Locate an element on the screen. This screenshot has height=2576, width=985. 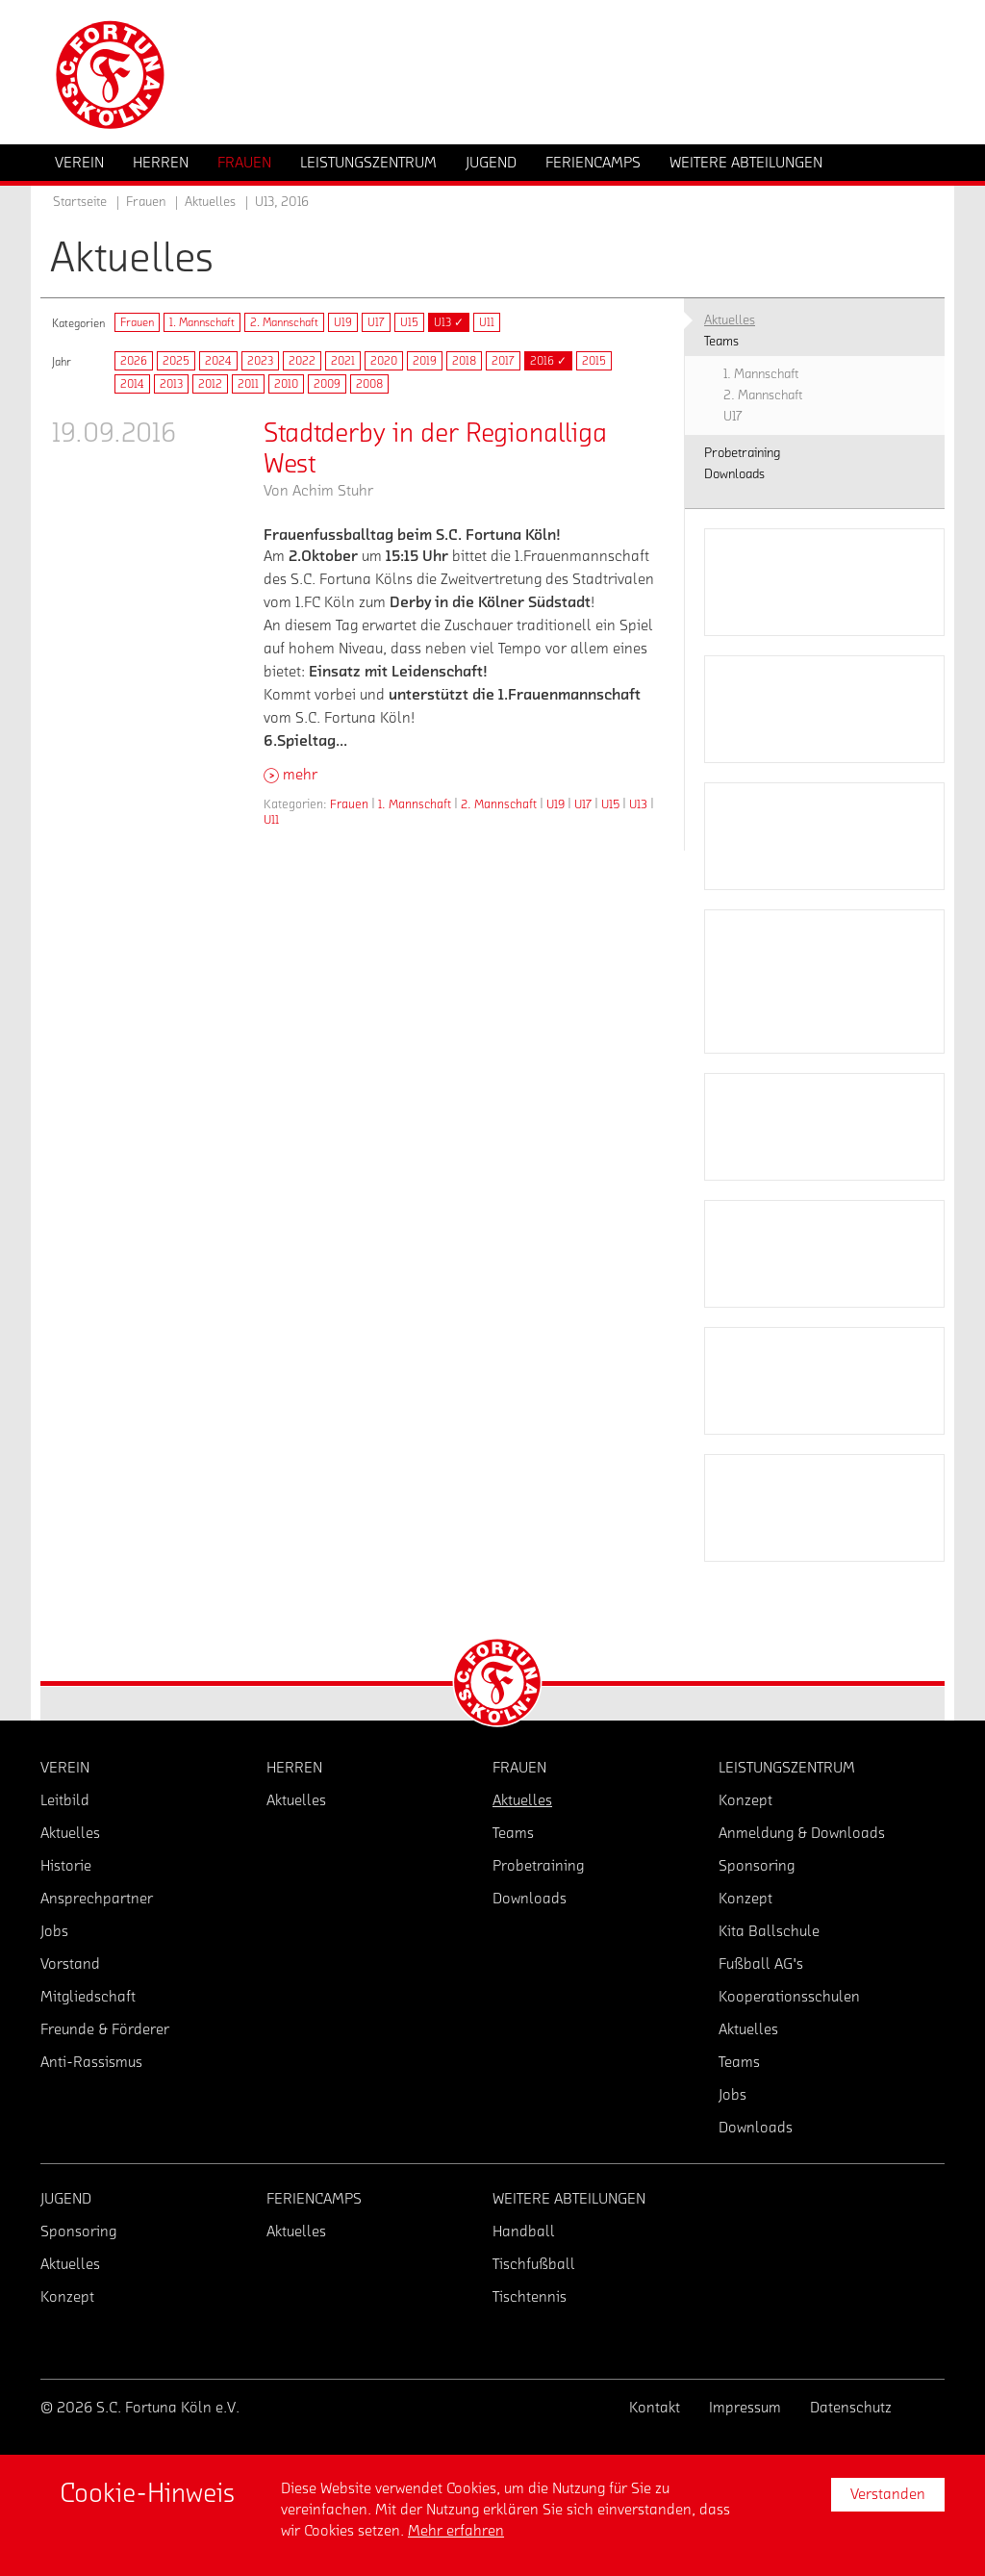
Mehr erfahren is located at coordinates (456, 2530).